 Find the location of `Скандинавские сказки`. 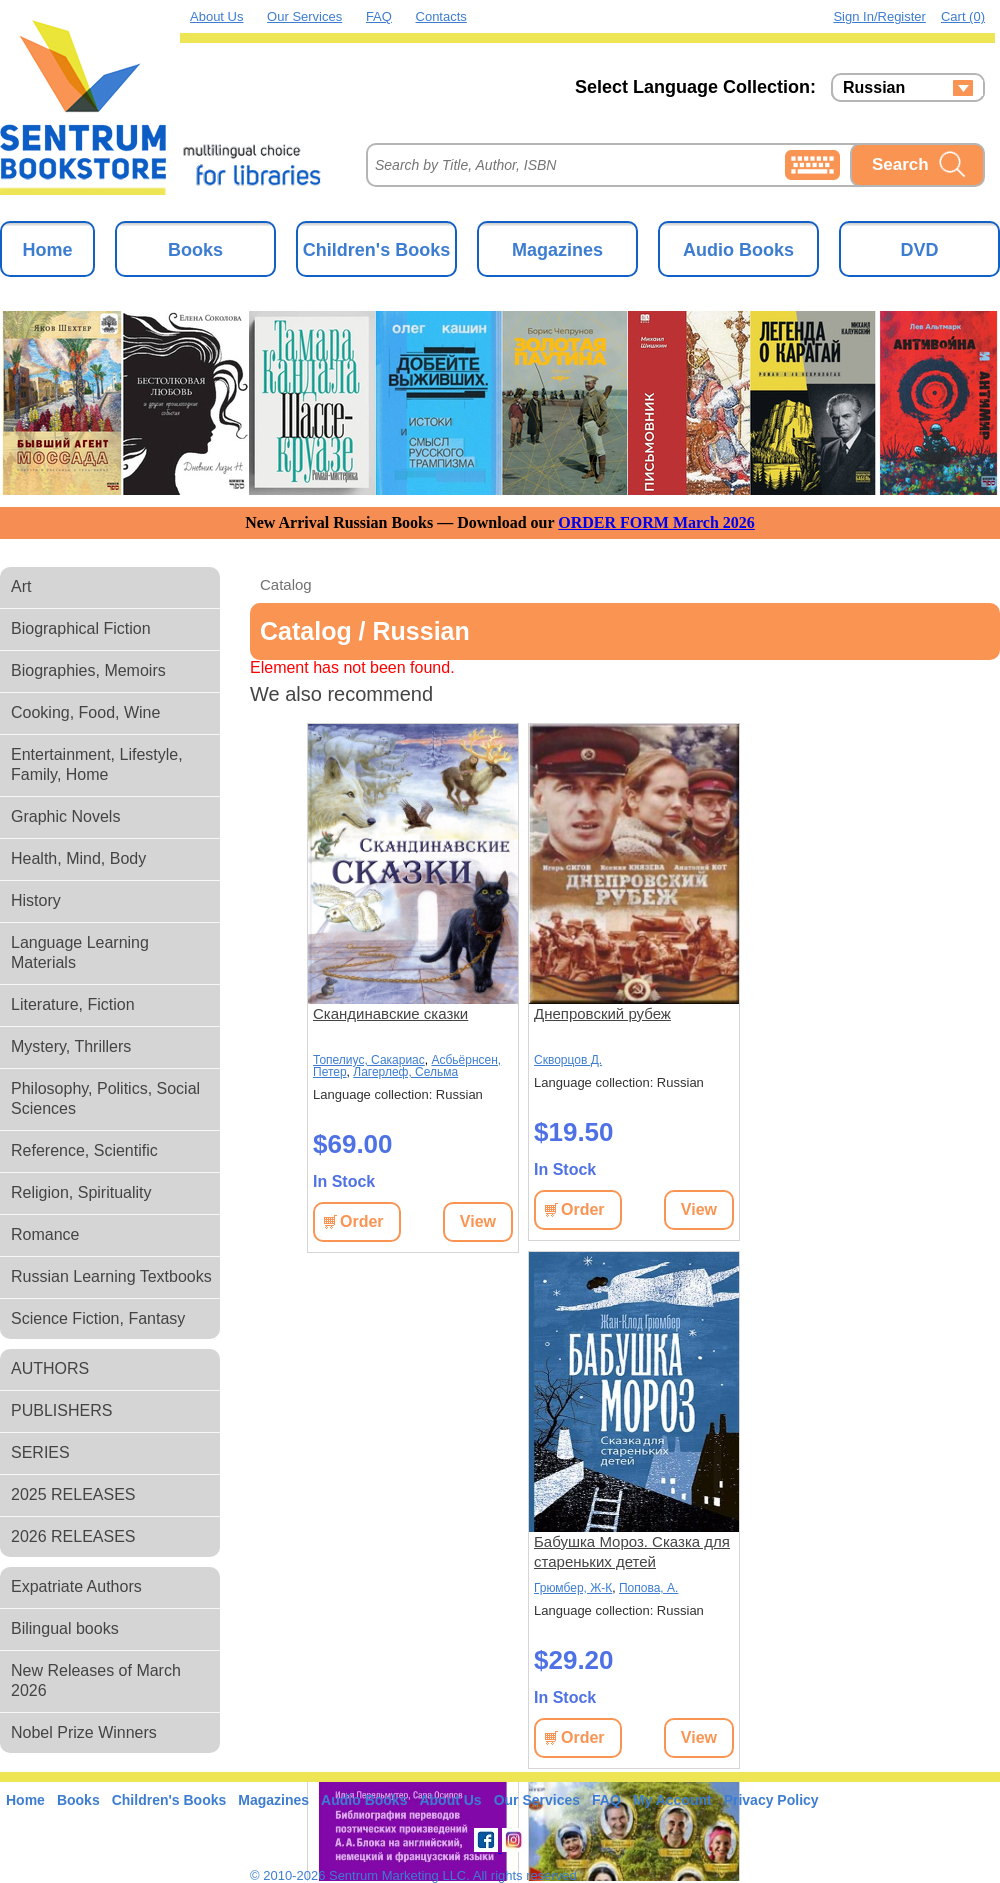

Скандинавские сказки is located at coordinates (390, 1013).